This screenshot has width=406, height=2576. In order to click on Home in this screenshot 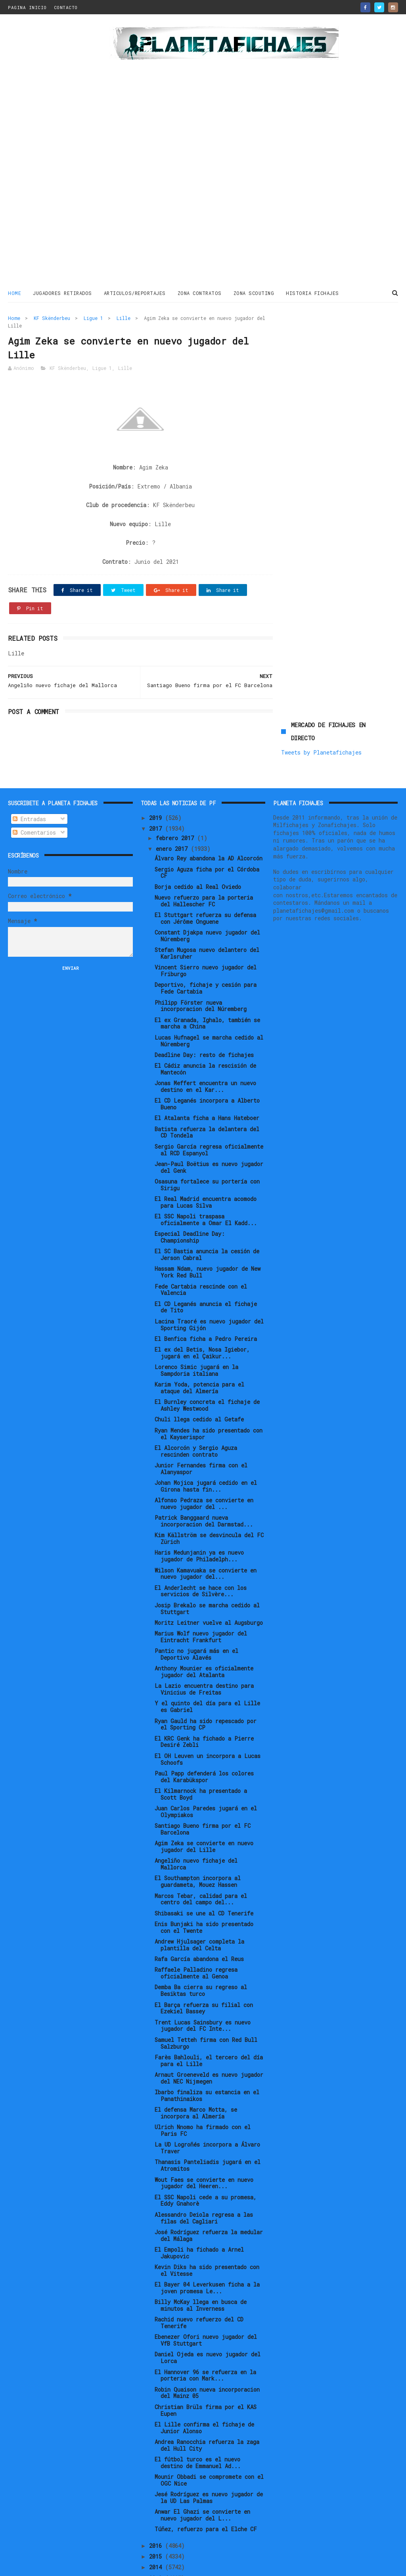, I will do `click(14, 293)`.